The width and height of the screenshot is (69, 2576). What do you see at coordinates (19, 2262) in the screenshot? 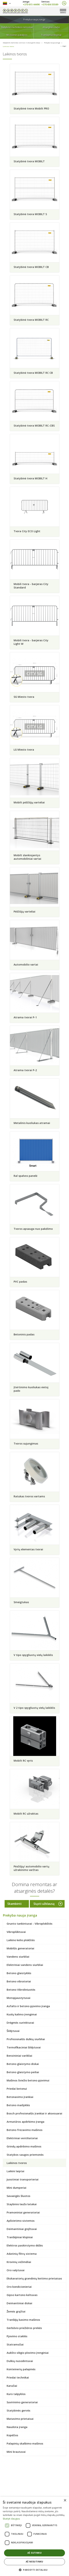
I see `Krovinių vežimėliai` at bounding box center [19, 2262].